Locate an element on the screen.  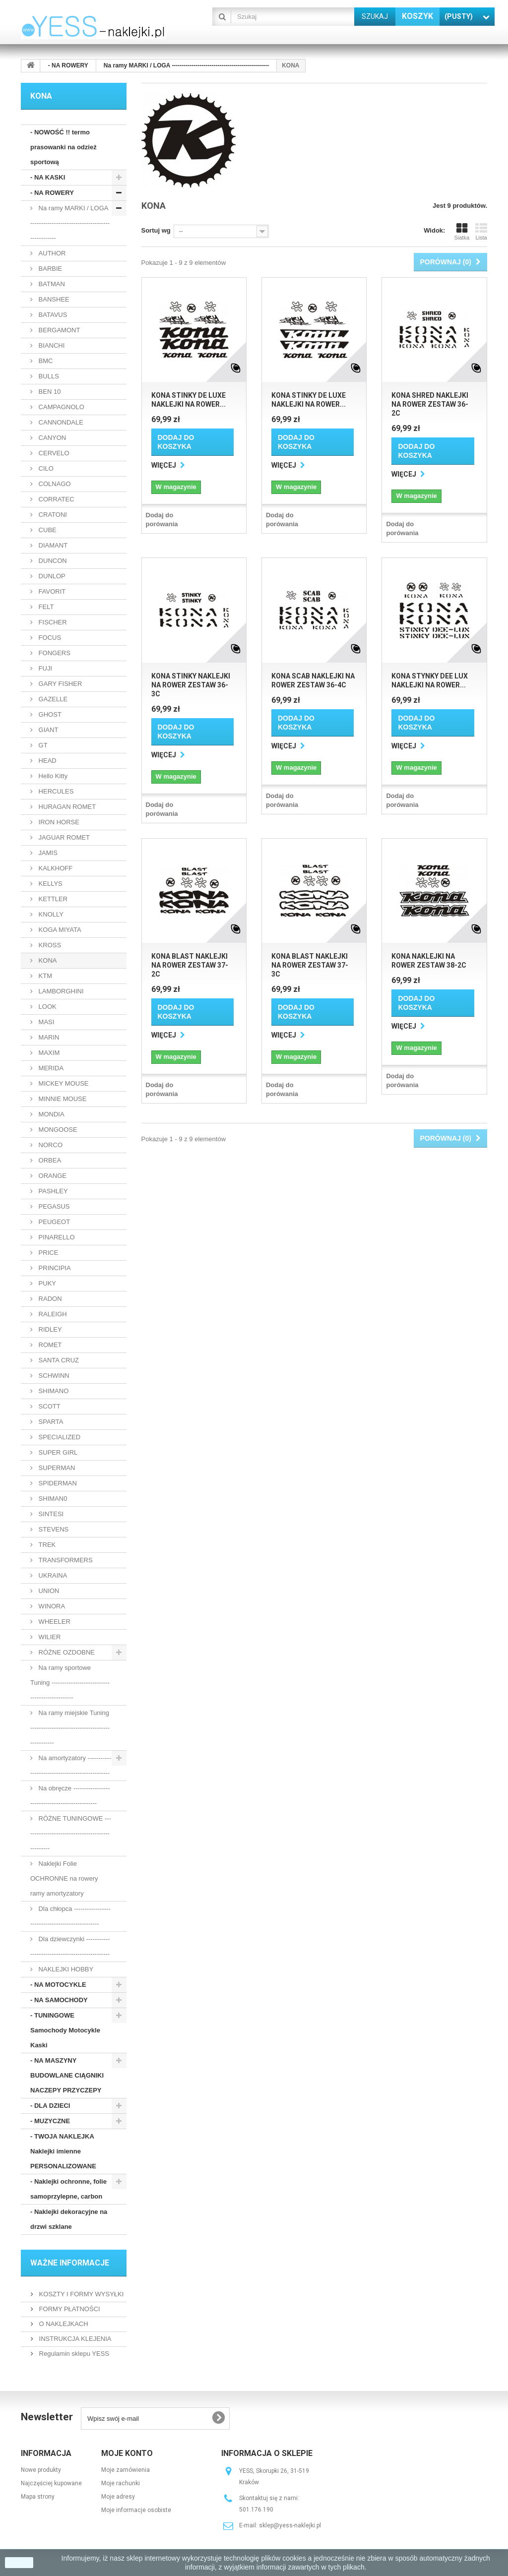
- DLA DZIECI is located at coordinates (50, 2105).